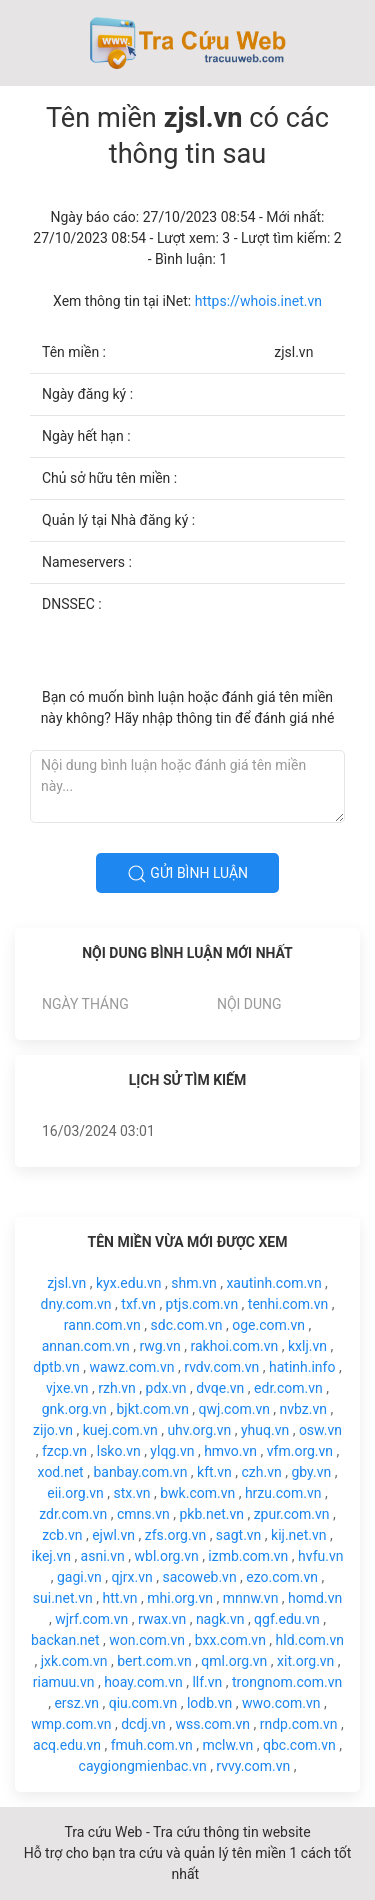 The height and width of the screenshot is (1900, 375). What do you see at coordinates (76, 1703) in the screenshot?
I see `ersz.vn` at bounding box center [76, 1703].